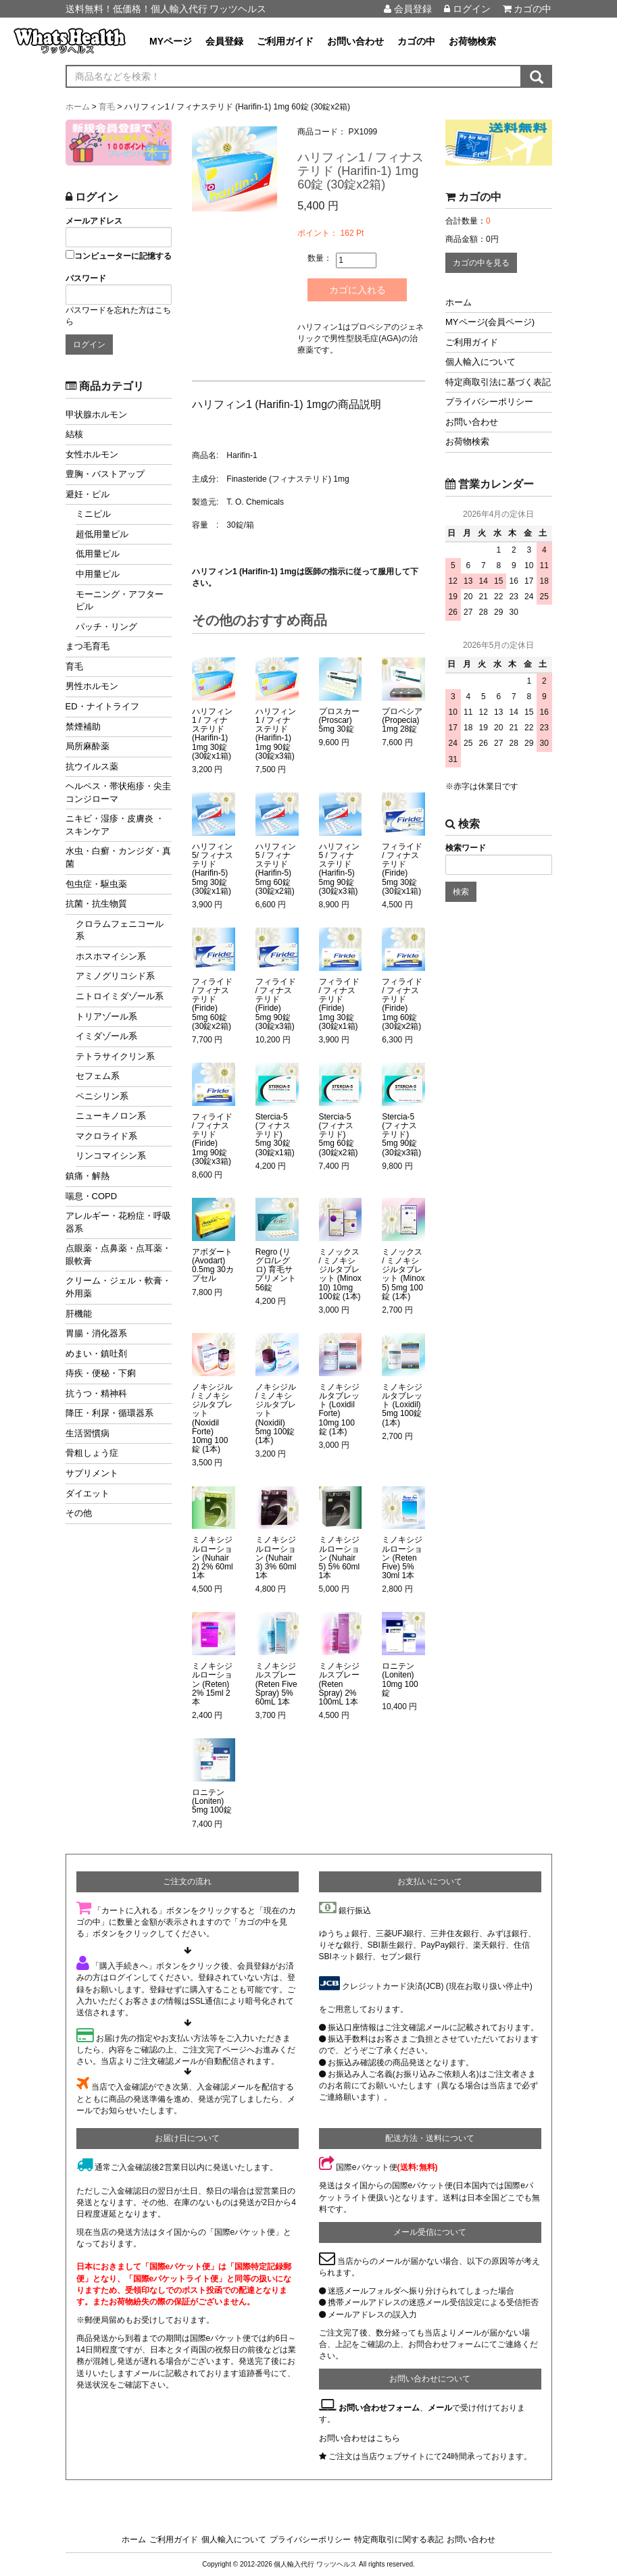  I want to click on まつ毛育毛, so click(87, 646).